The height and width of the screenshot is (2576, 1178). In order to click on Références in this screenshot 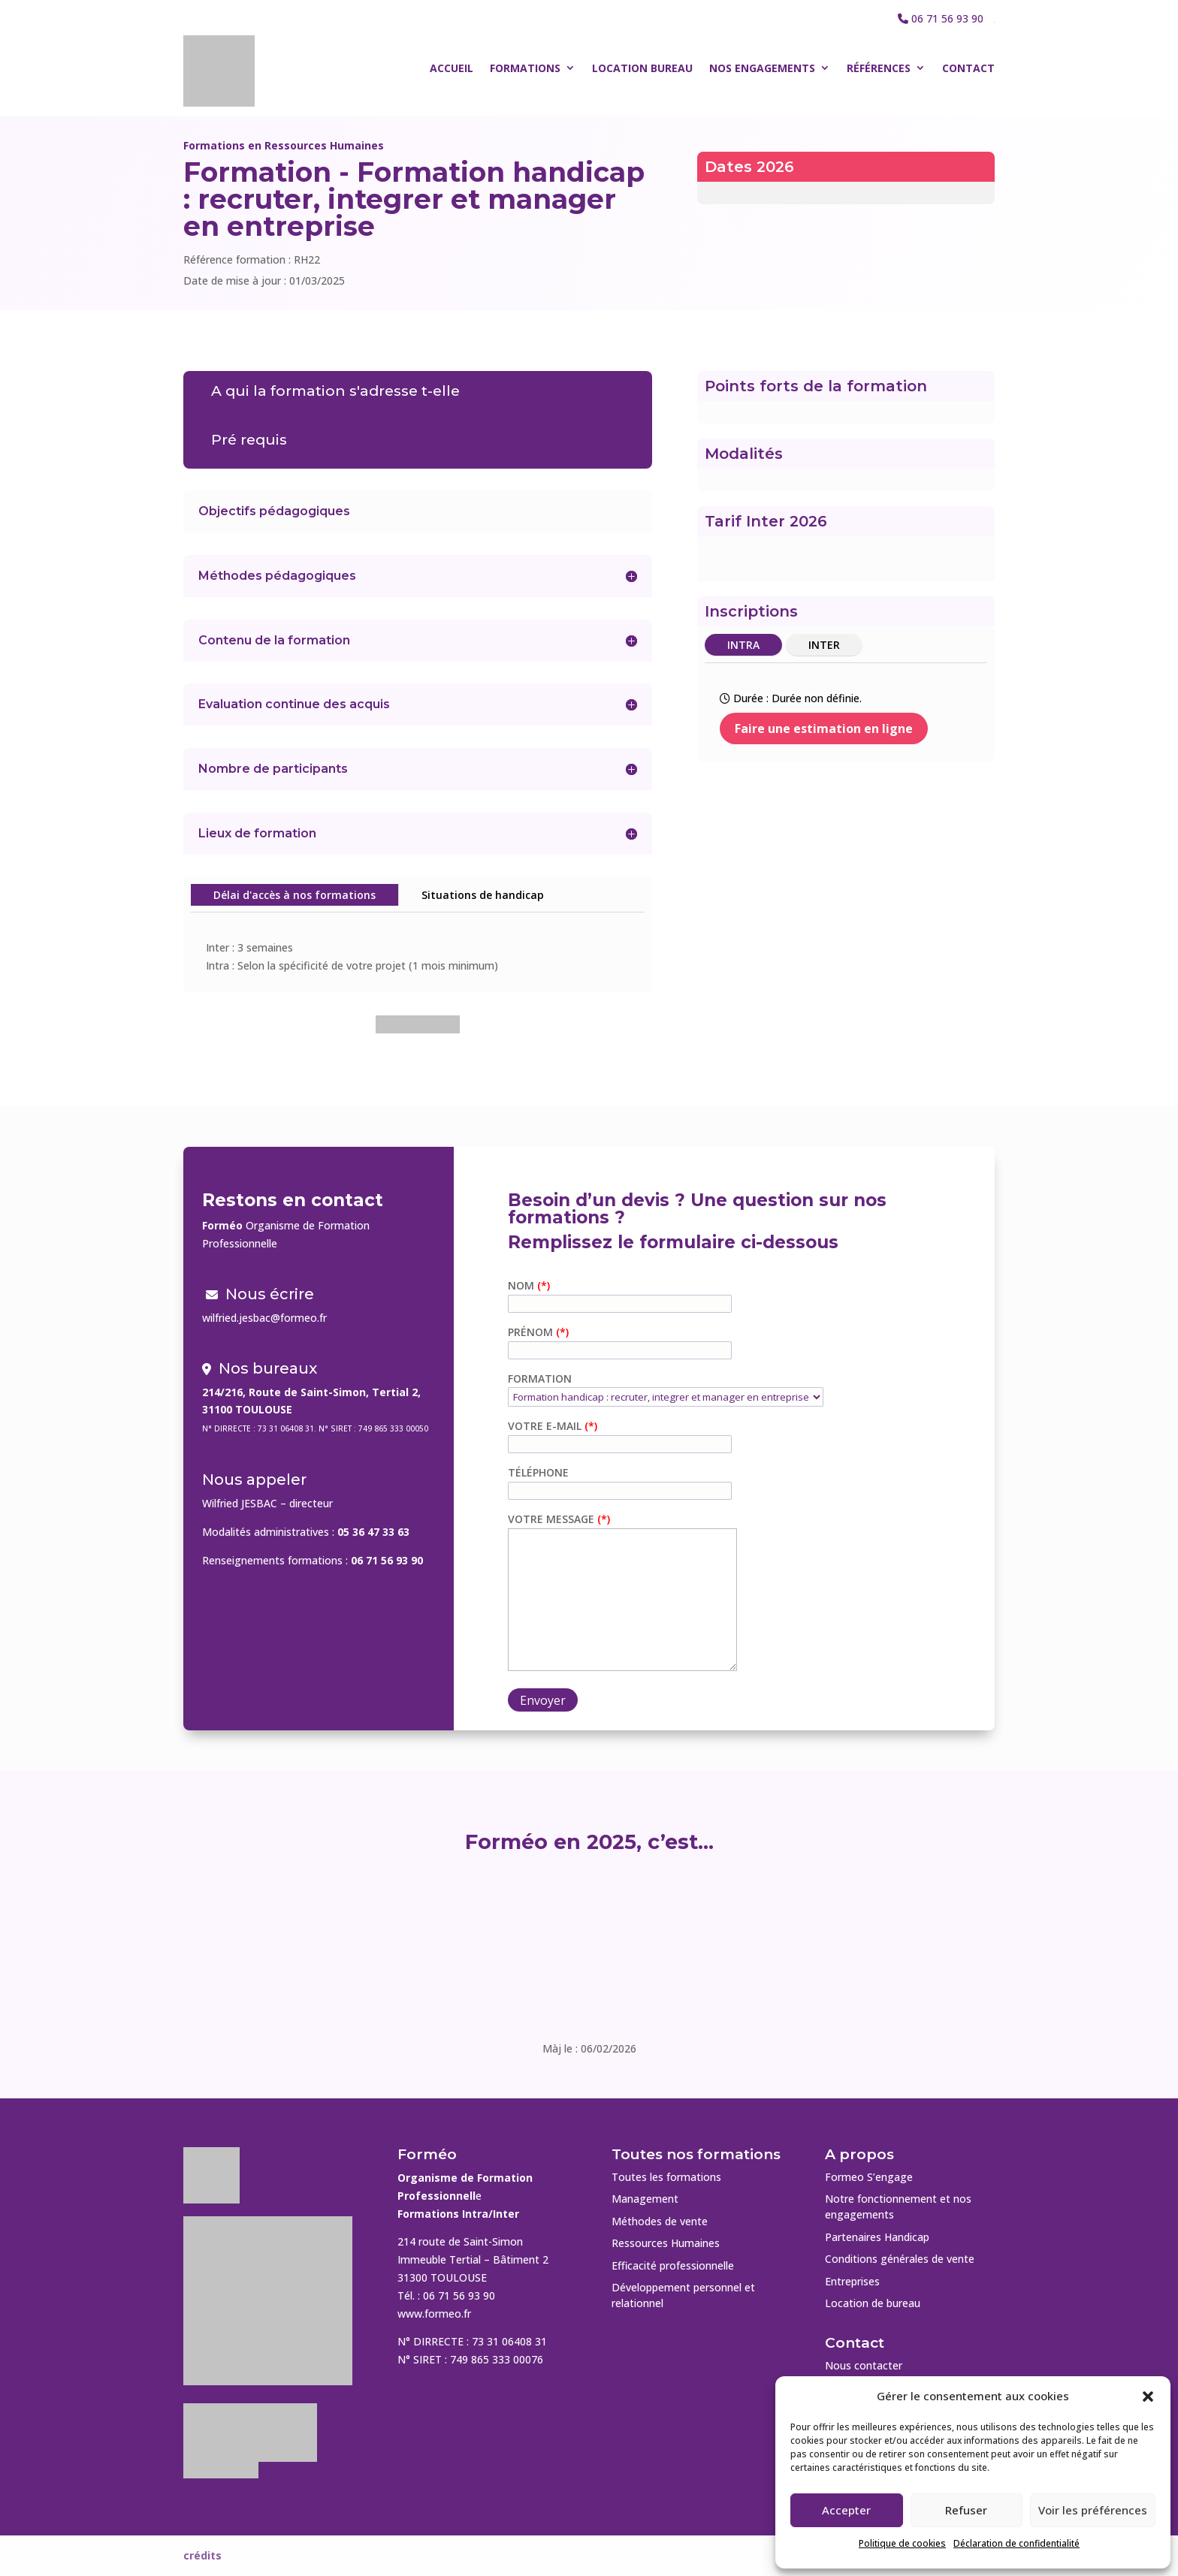, I will do `click(879, 68)`.